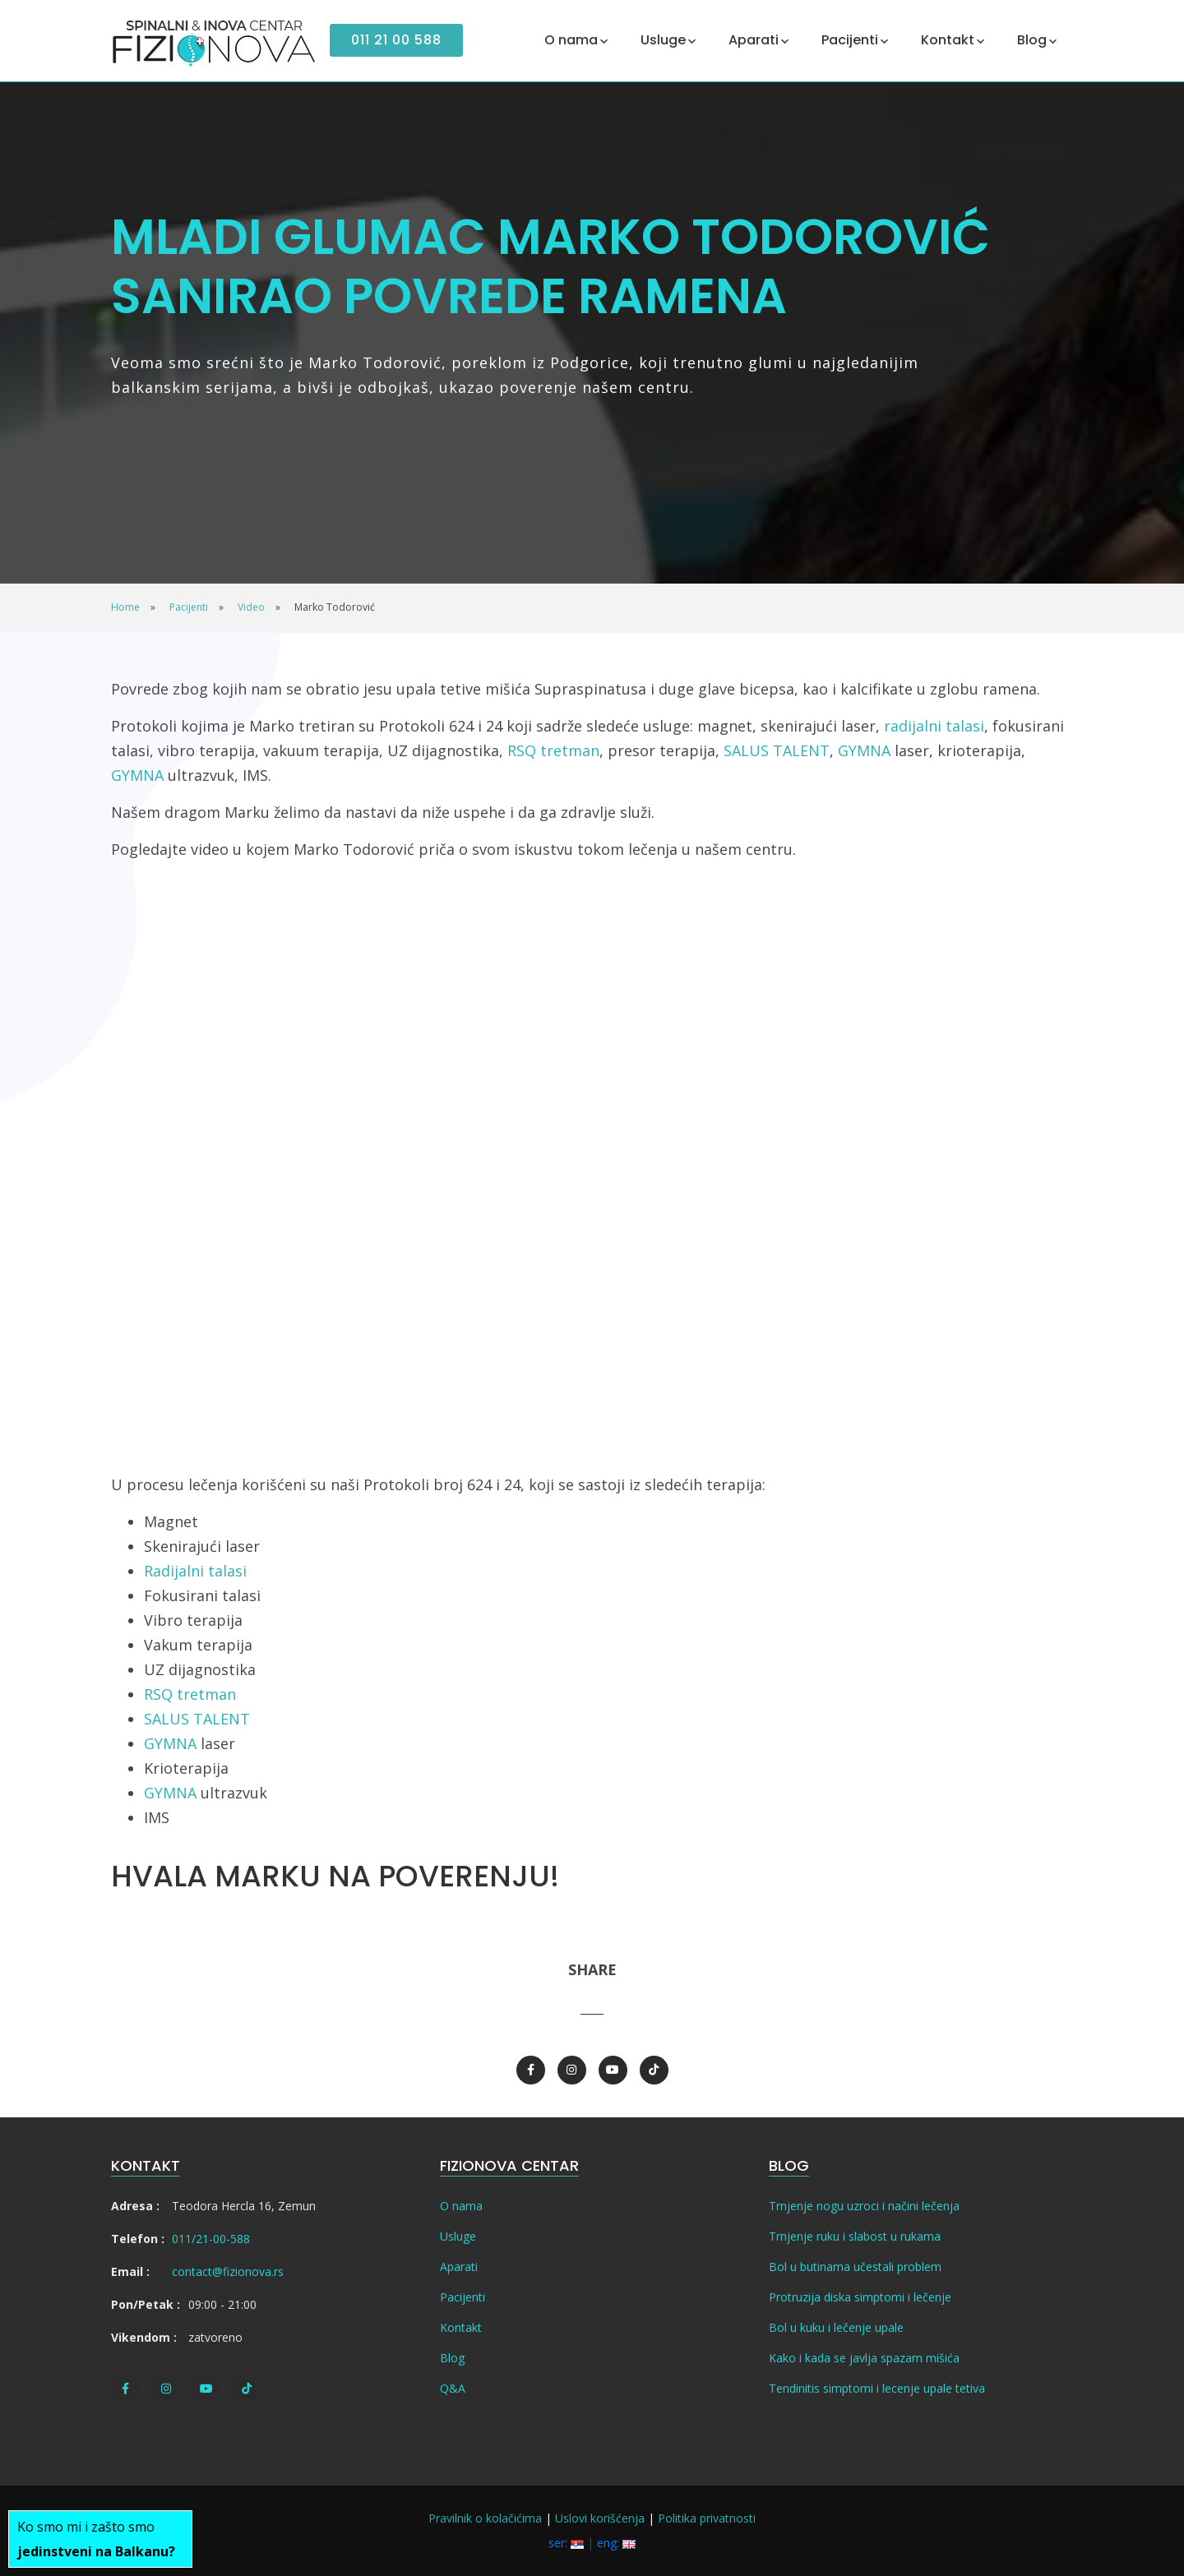 This screenshot has height=2576, width=1184. What do you see at coordinates (855, 2266) in the screenshot?
I see `Bol u butinama učestali problem` at bounding box center [855, 2266].